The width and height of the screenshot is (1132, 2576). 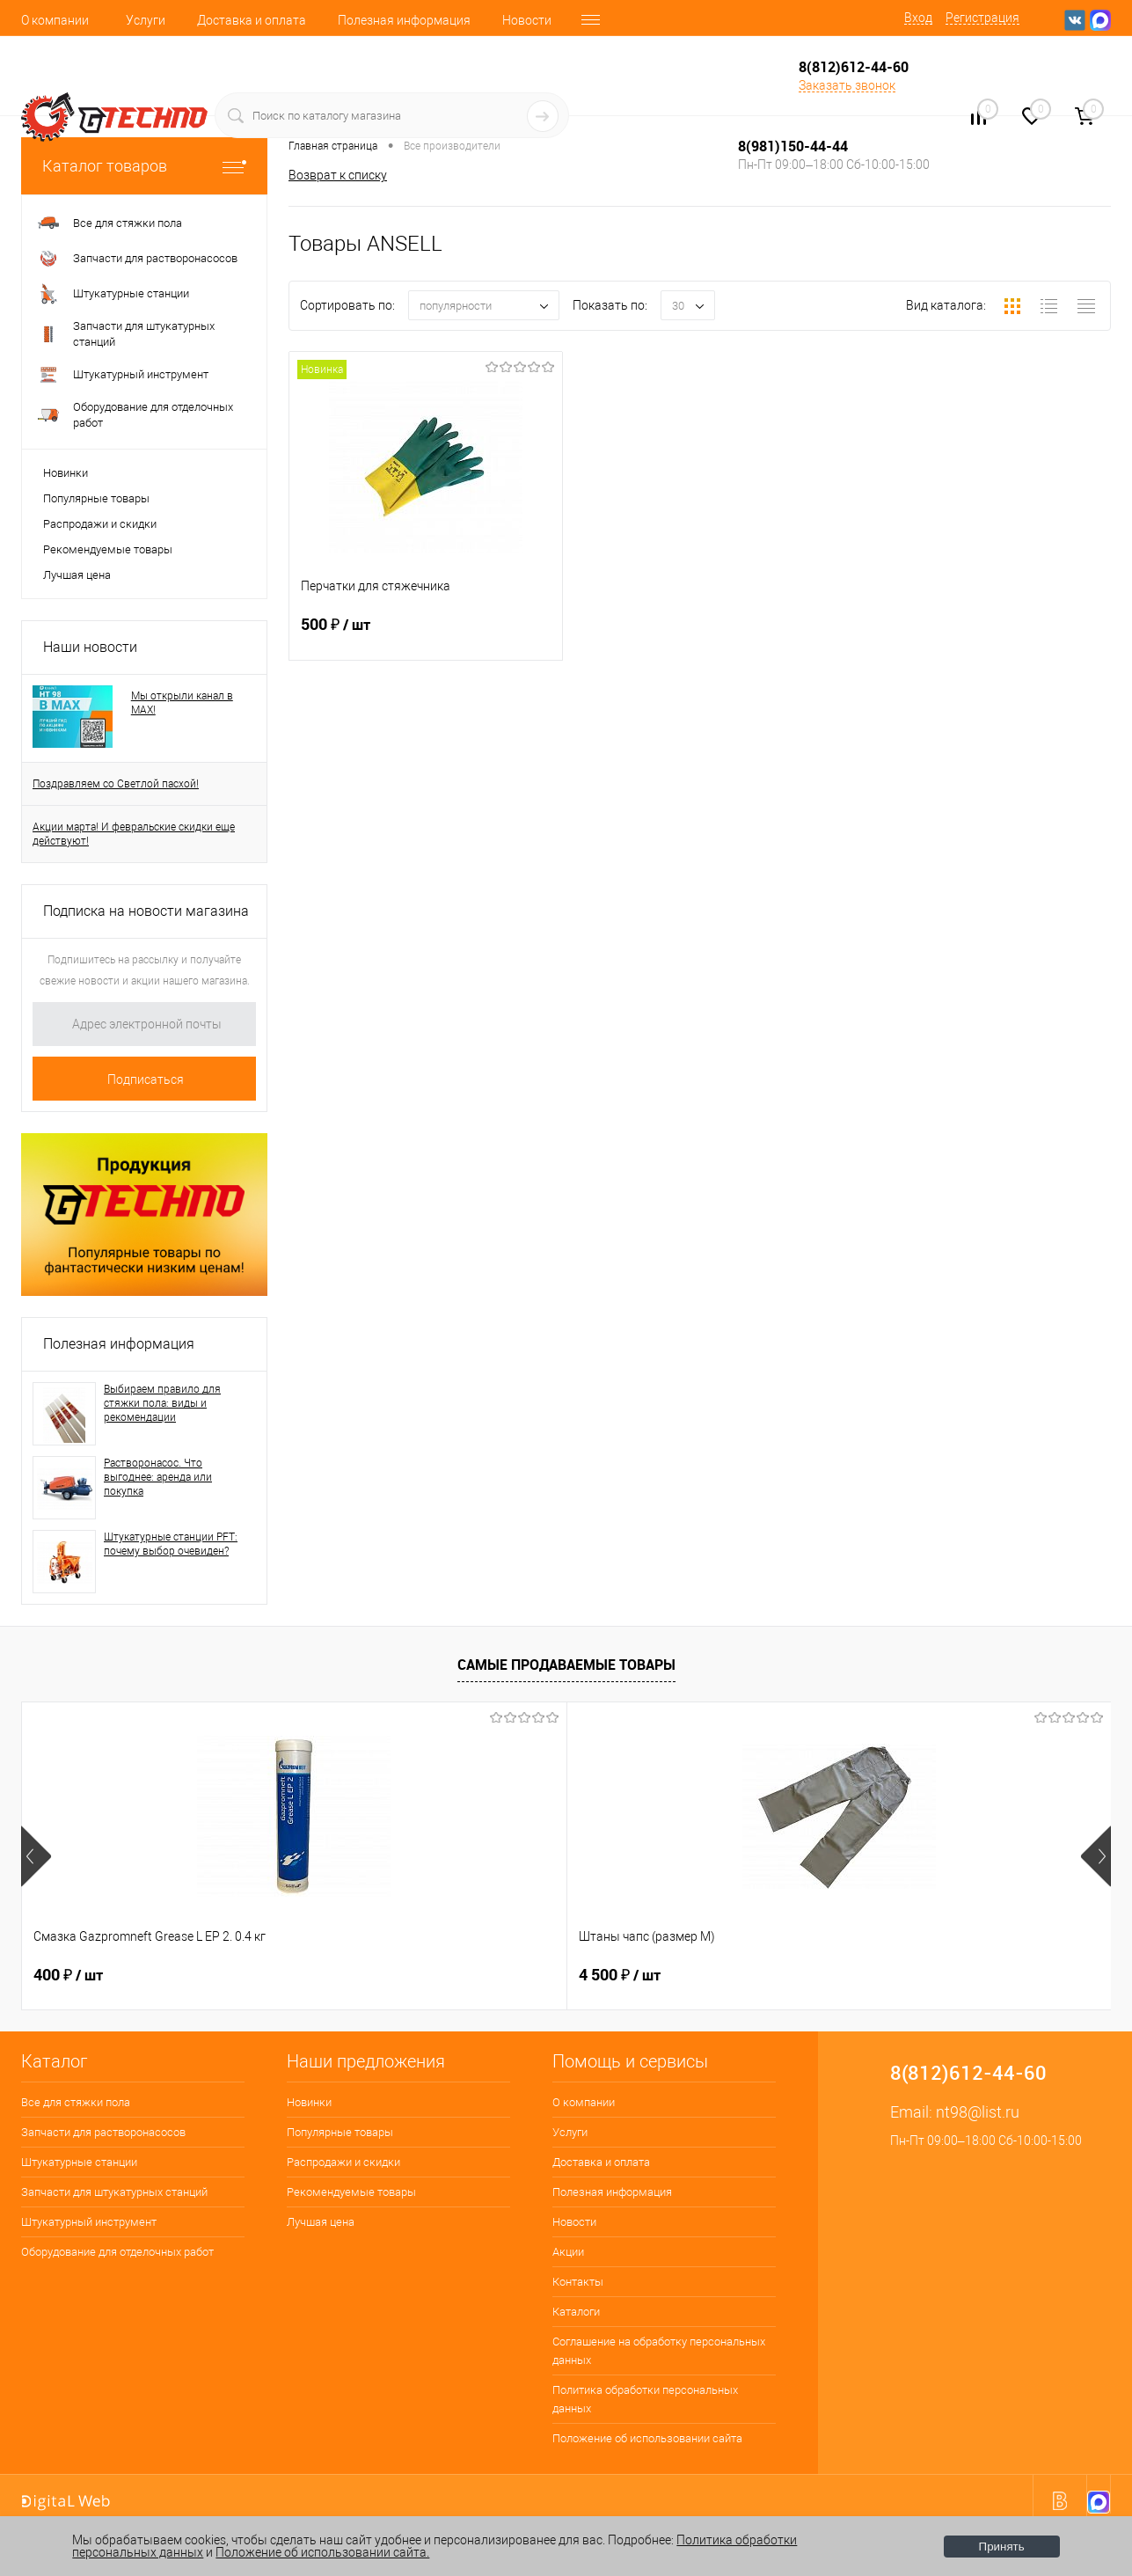 I want to click on Лучшая цена, so click(x=77, y=575).